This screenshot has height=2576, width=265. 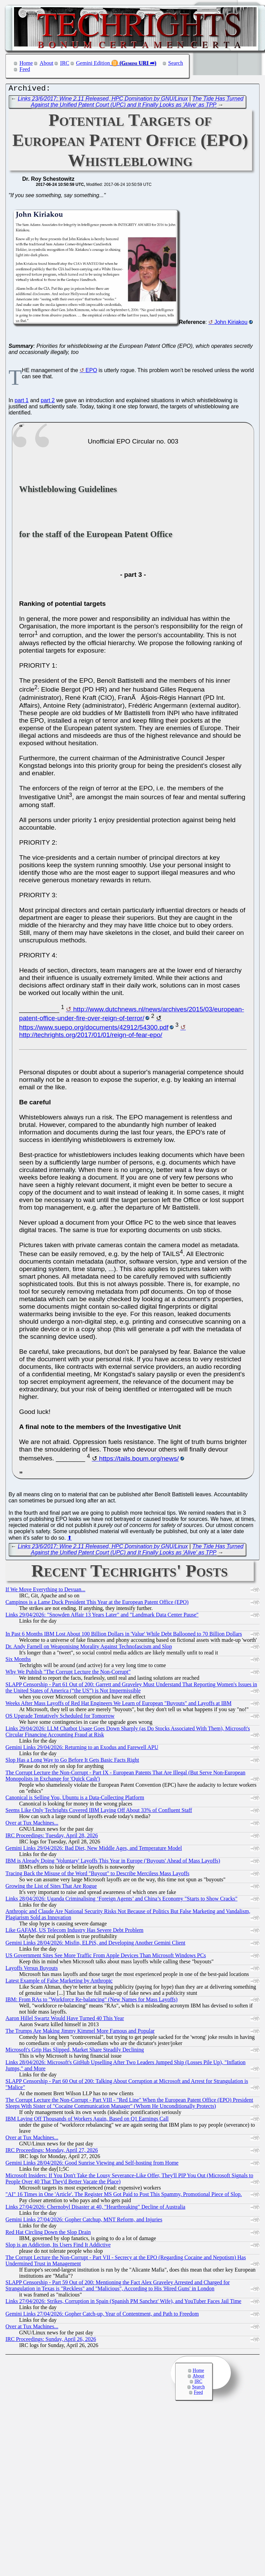 What do you see at coordinates (97, 1604) in the screenshot?
I see `Campinos is a Lame Duck President This Year at the European Patent Office (EPO)` at bounding box center [97, 1604].